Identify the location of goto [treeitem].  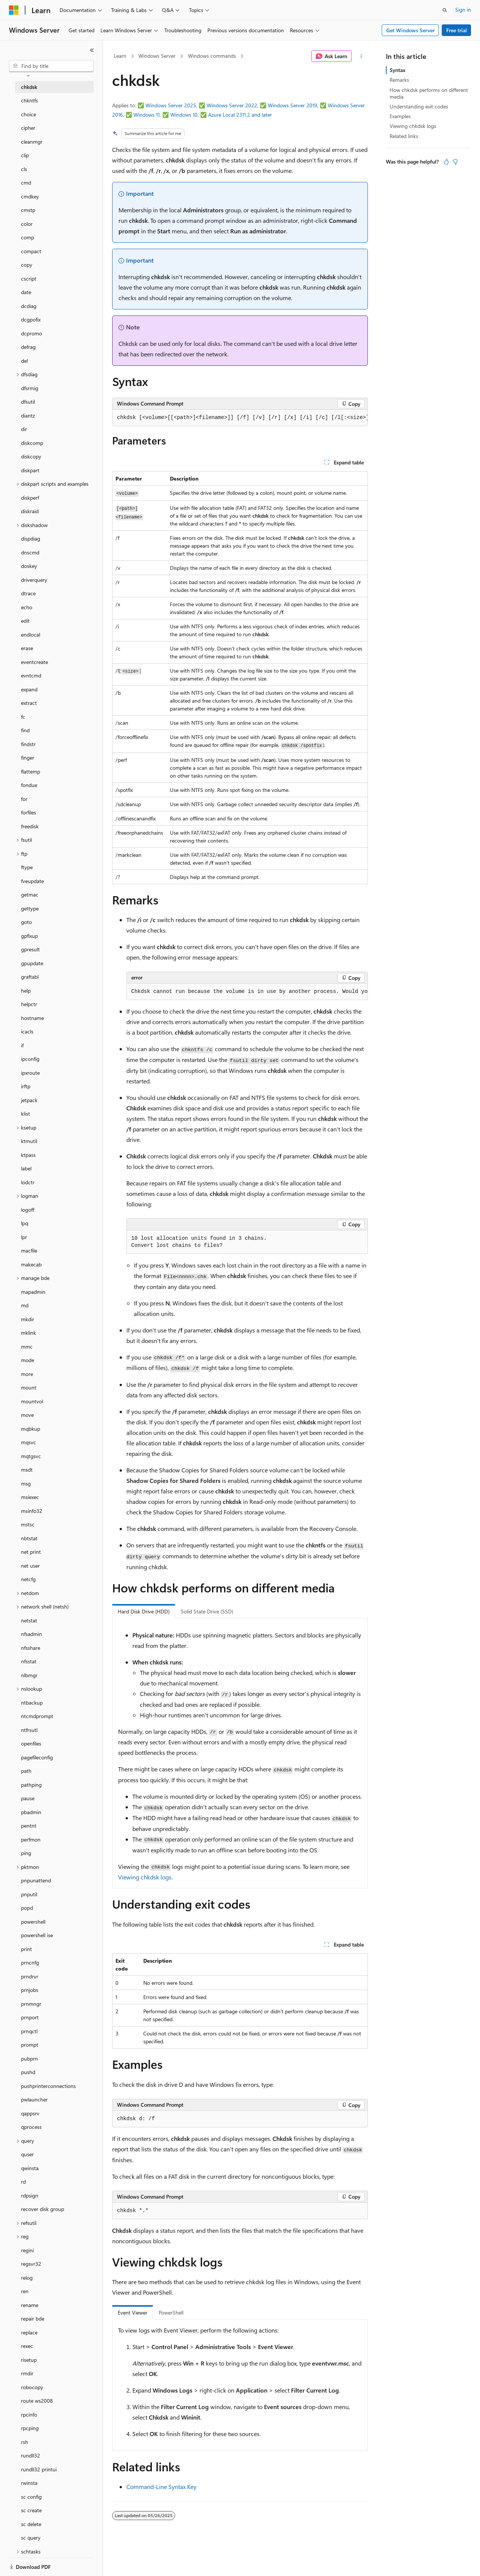
(26, 921).